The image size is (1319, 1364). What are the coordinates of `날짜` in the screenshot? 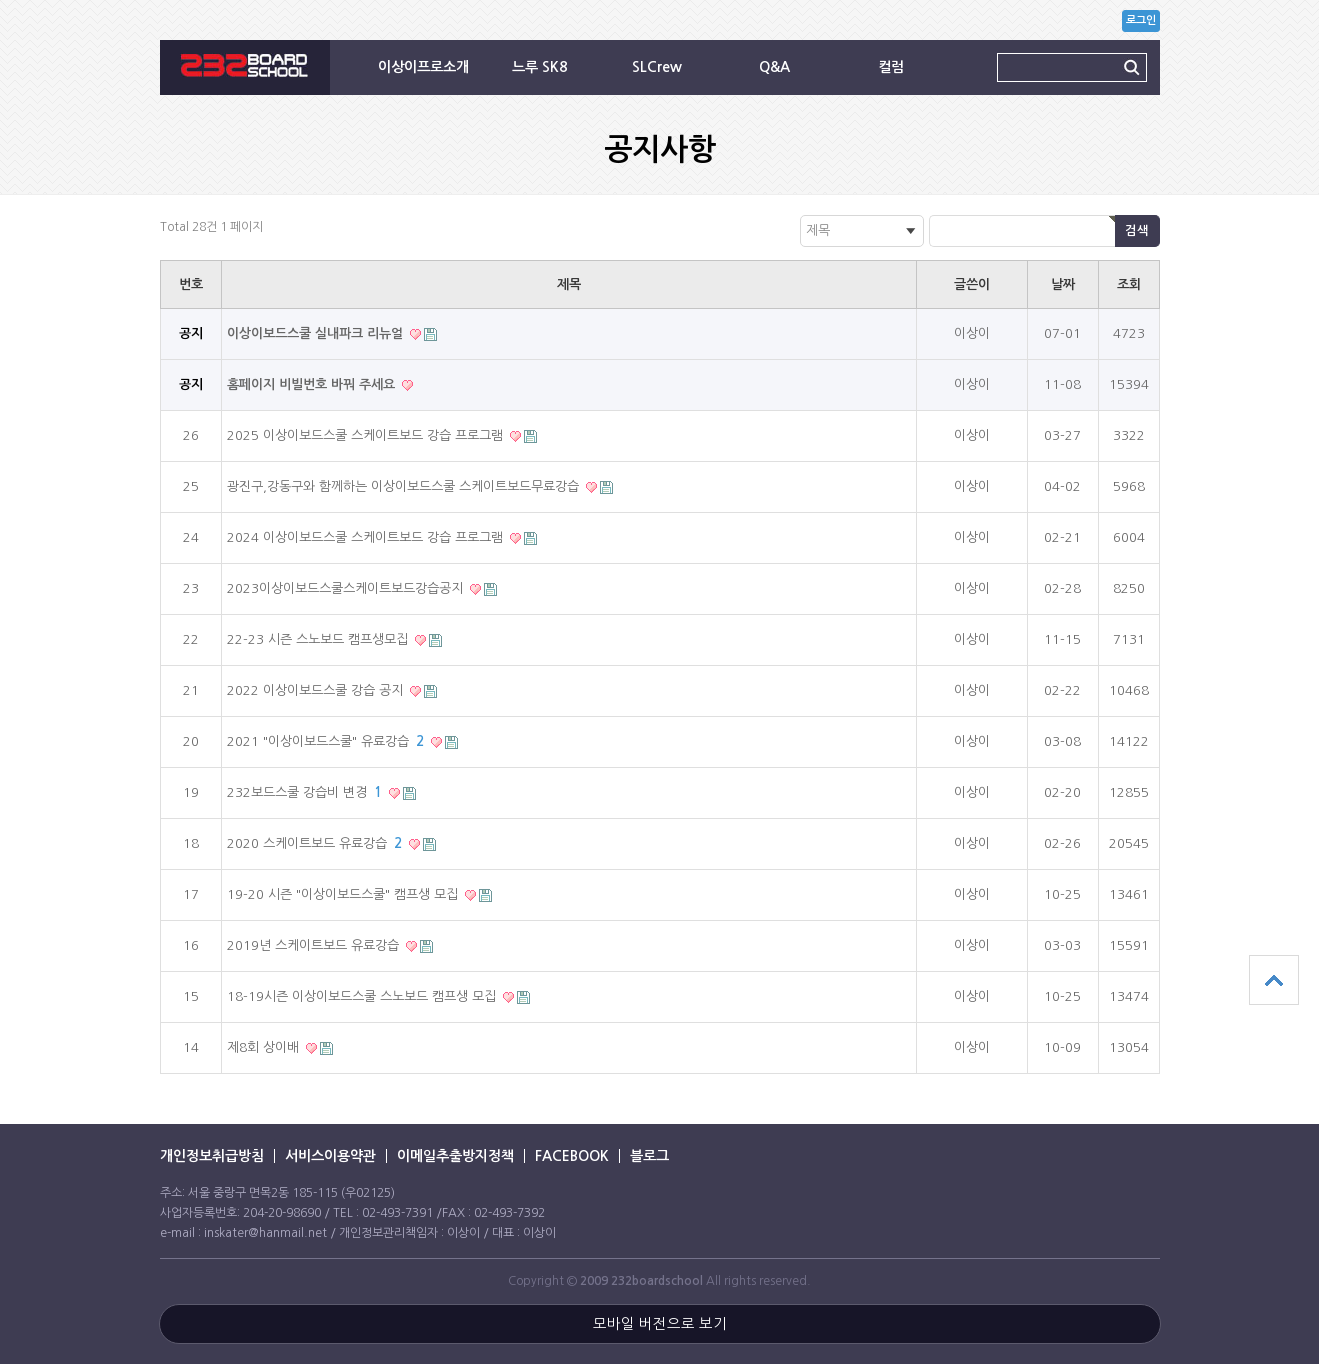 It's located at (1063, 284).